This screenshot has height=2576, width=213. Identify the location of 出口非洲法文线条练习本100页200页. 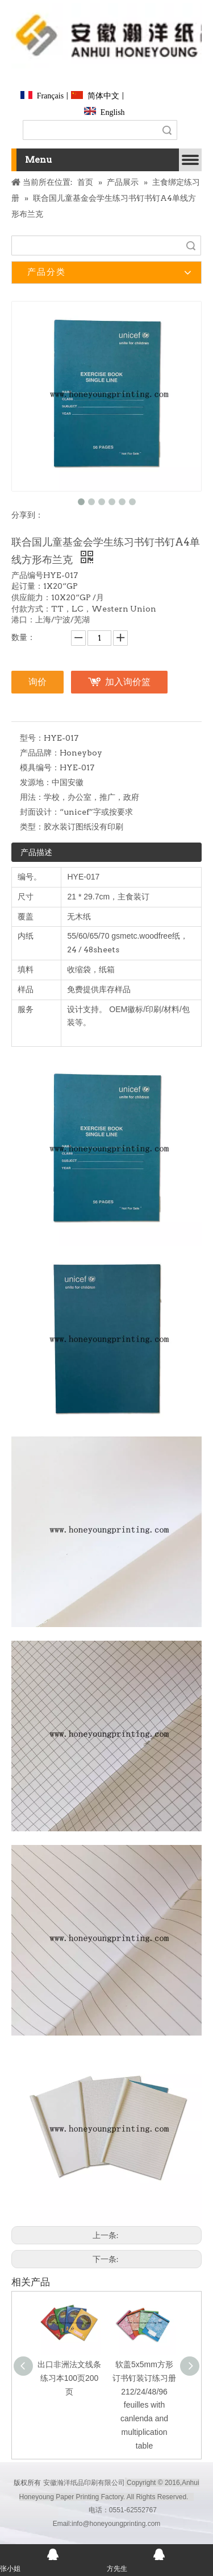
(69, 2378).